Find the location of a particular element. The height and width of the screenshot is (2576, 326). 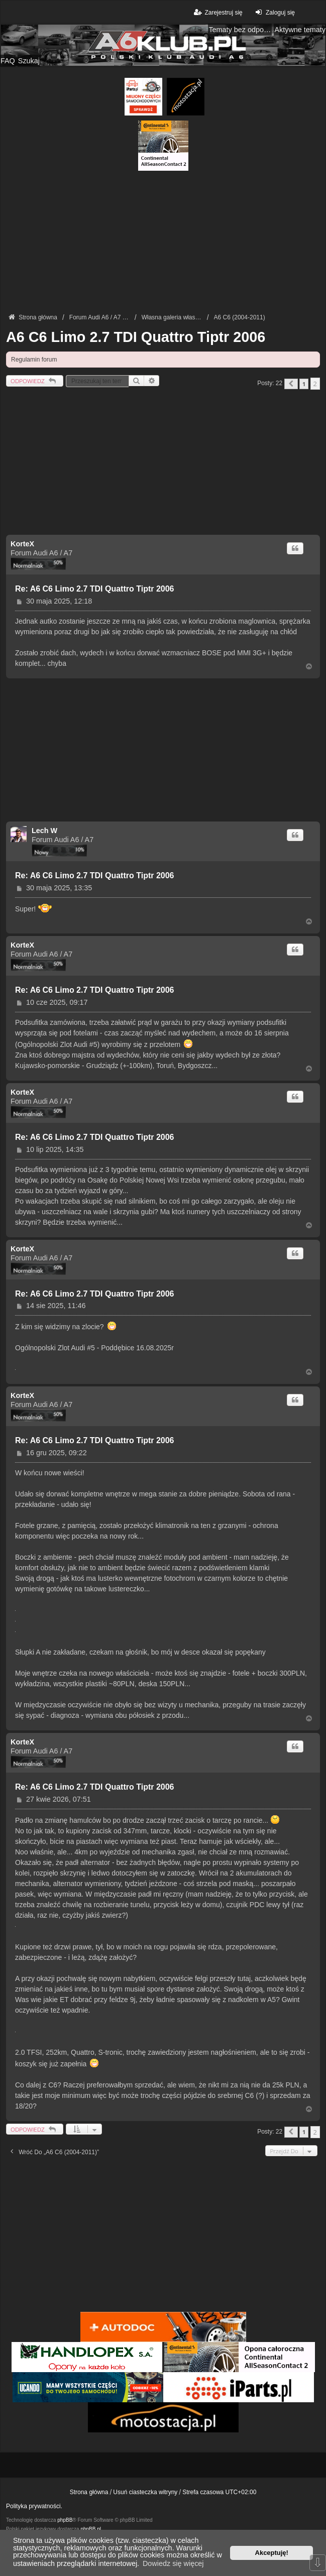

Lech W is located at coordinates (44, 831).